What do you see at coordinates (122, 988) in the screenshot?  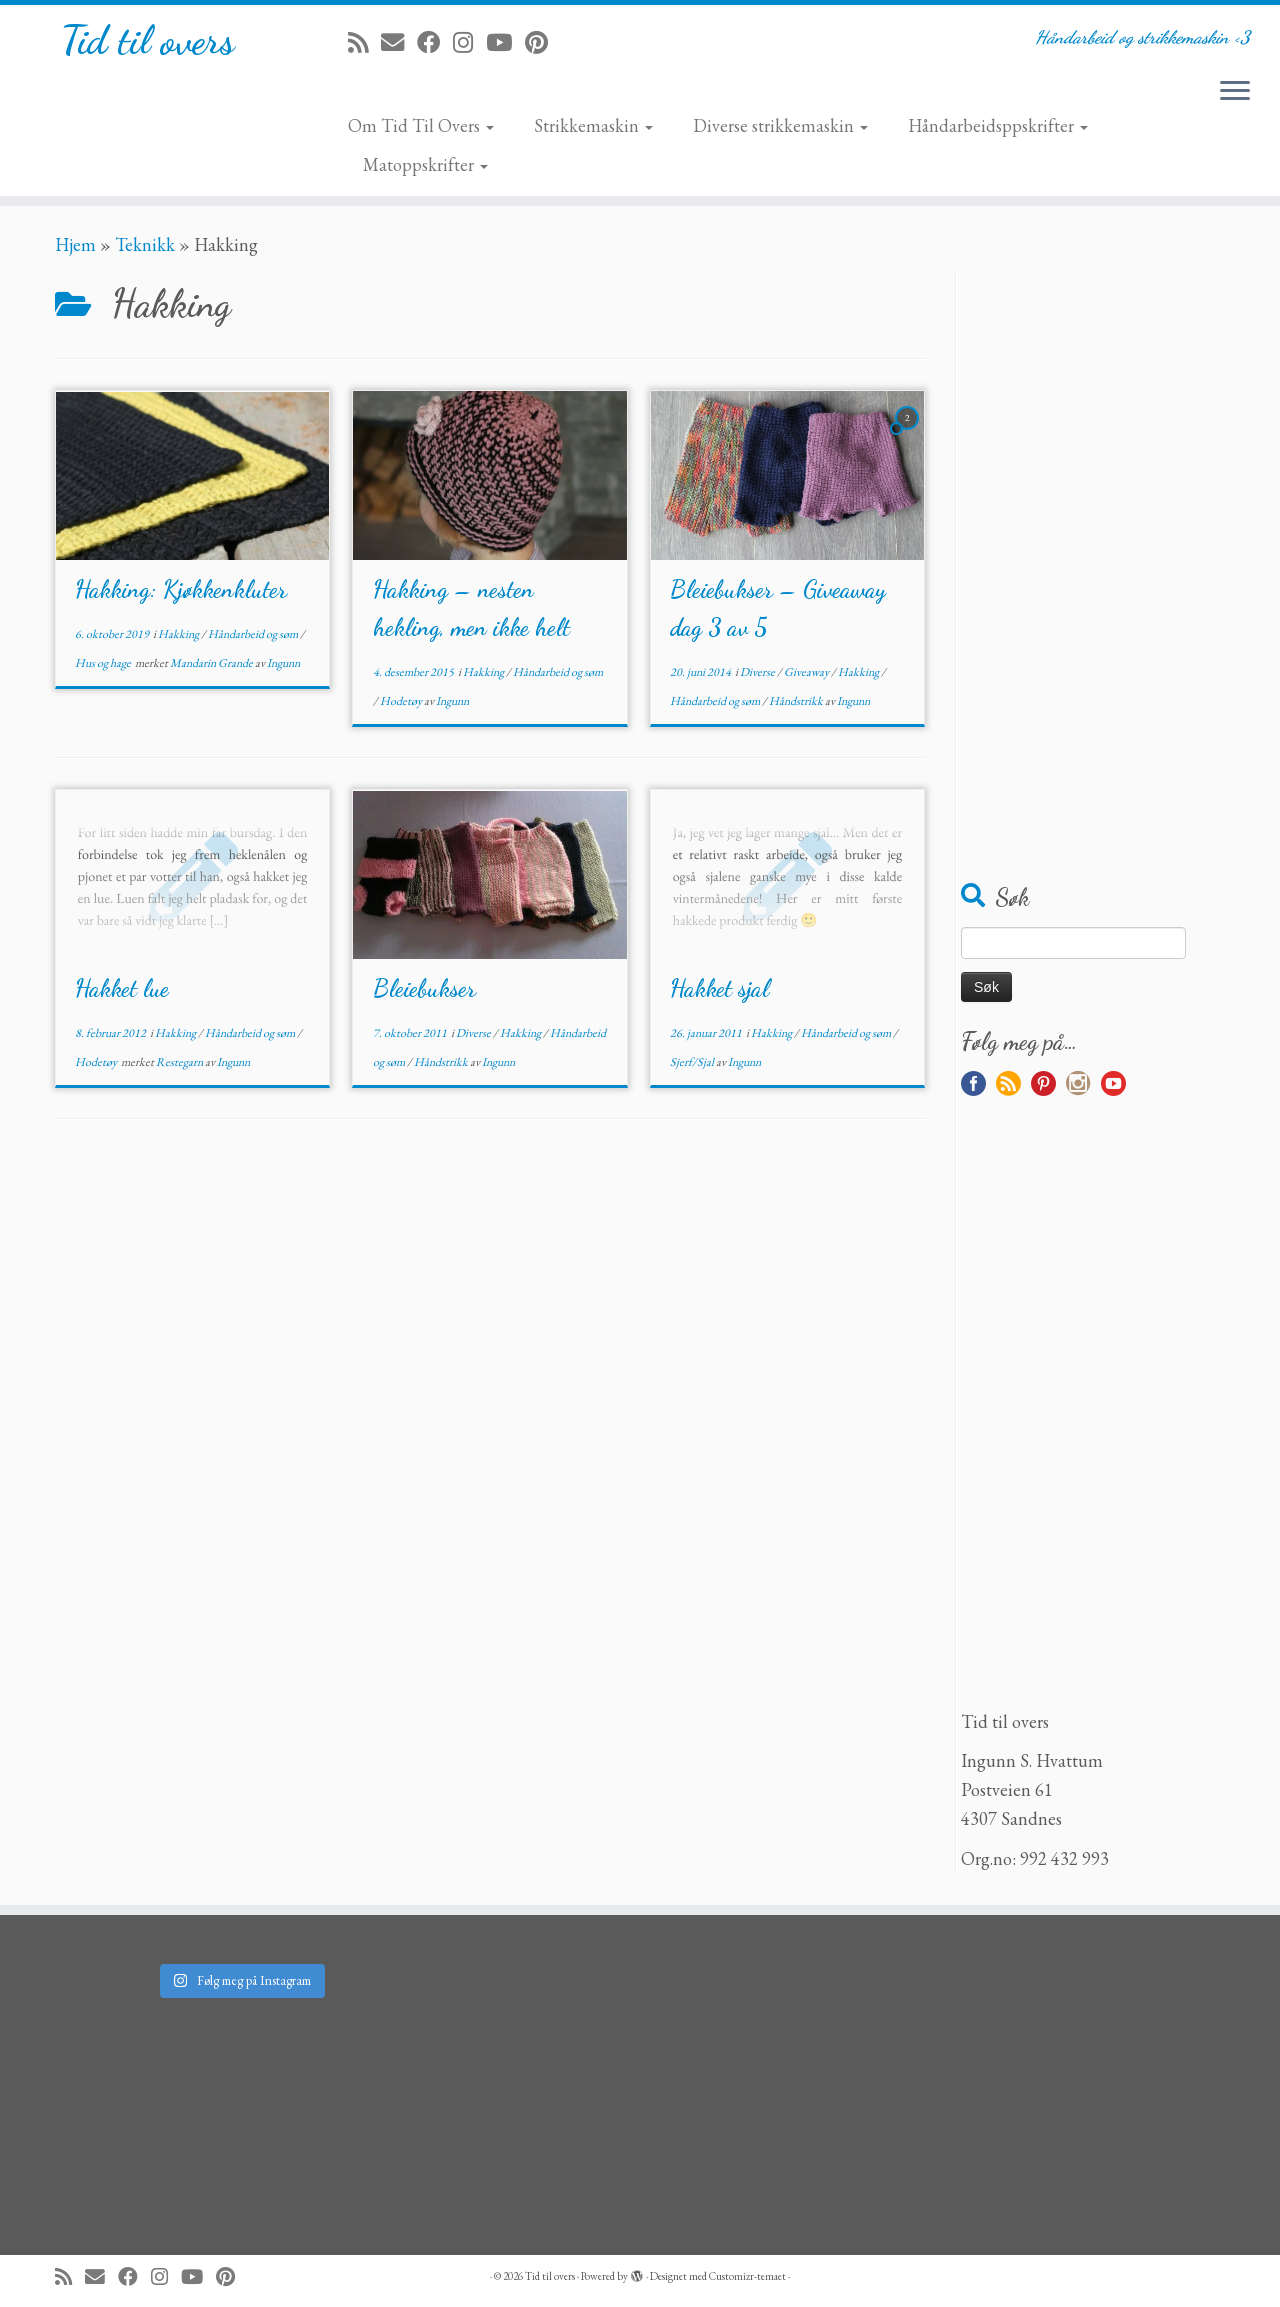 I see `Hakket lue` at bounding box center [122, 988].